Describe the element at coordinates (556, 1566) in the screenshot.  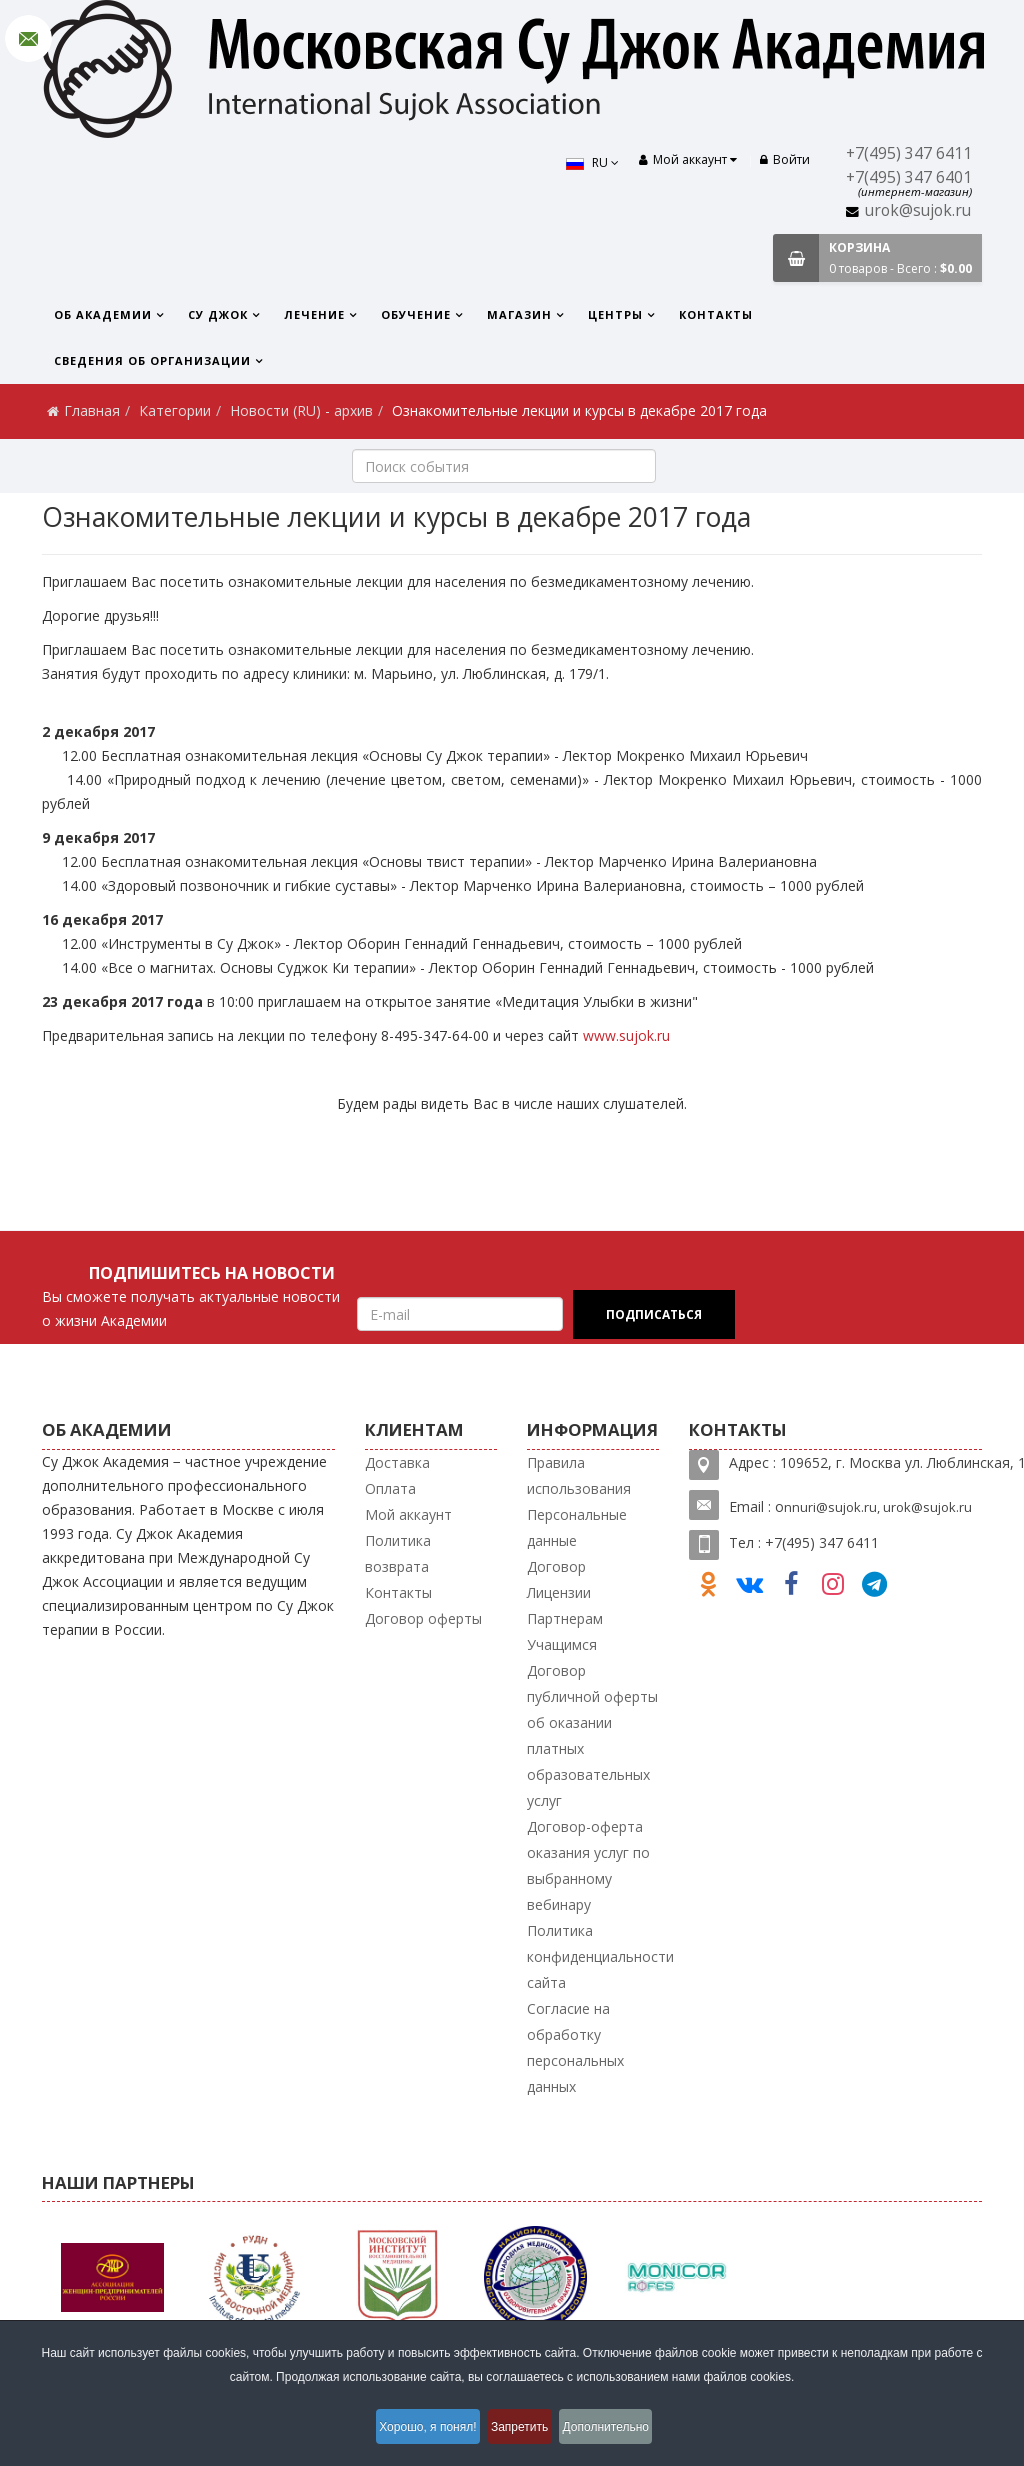
I see `Договор` at that location.